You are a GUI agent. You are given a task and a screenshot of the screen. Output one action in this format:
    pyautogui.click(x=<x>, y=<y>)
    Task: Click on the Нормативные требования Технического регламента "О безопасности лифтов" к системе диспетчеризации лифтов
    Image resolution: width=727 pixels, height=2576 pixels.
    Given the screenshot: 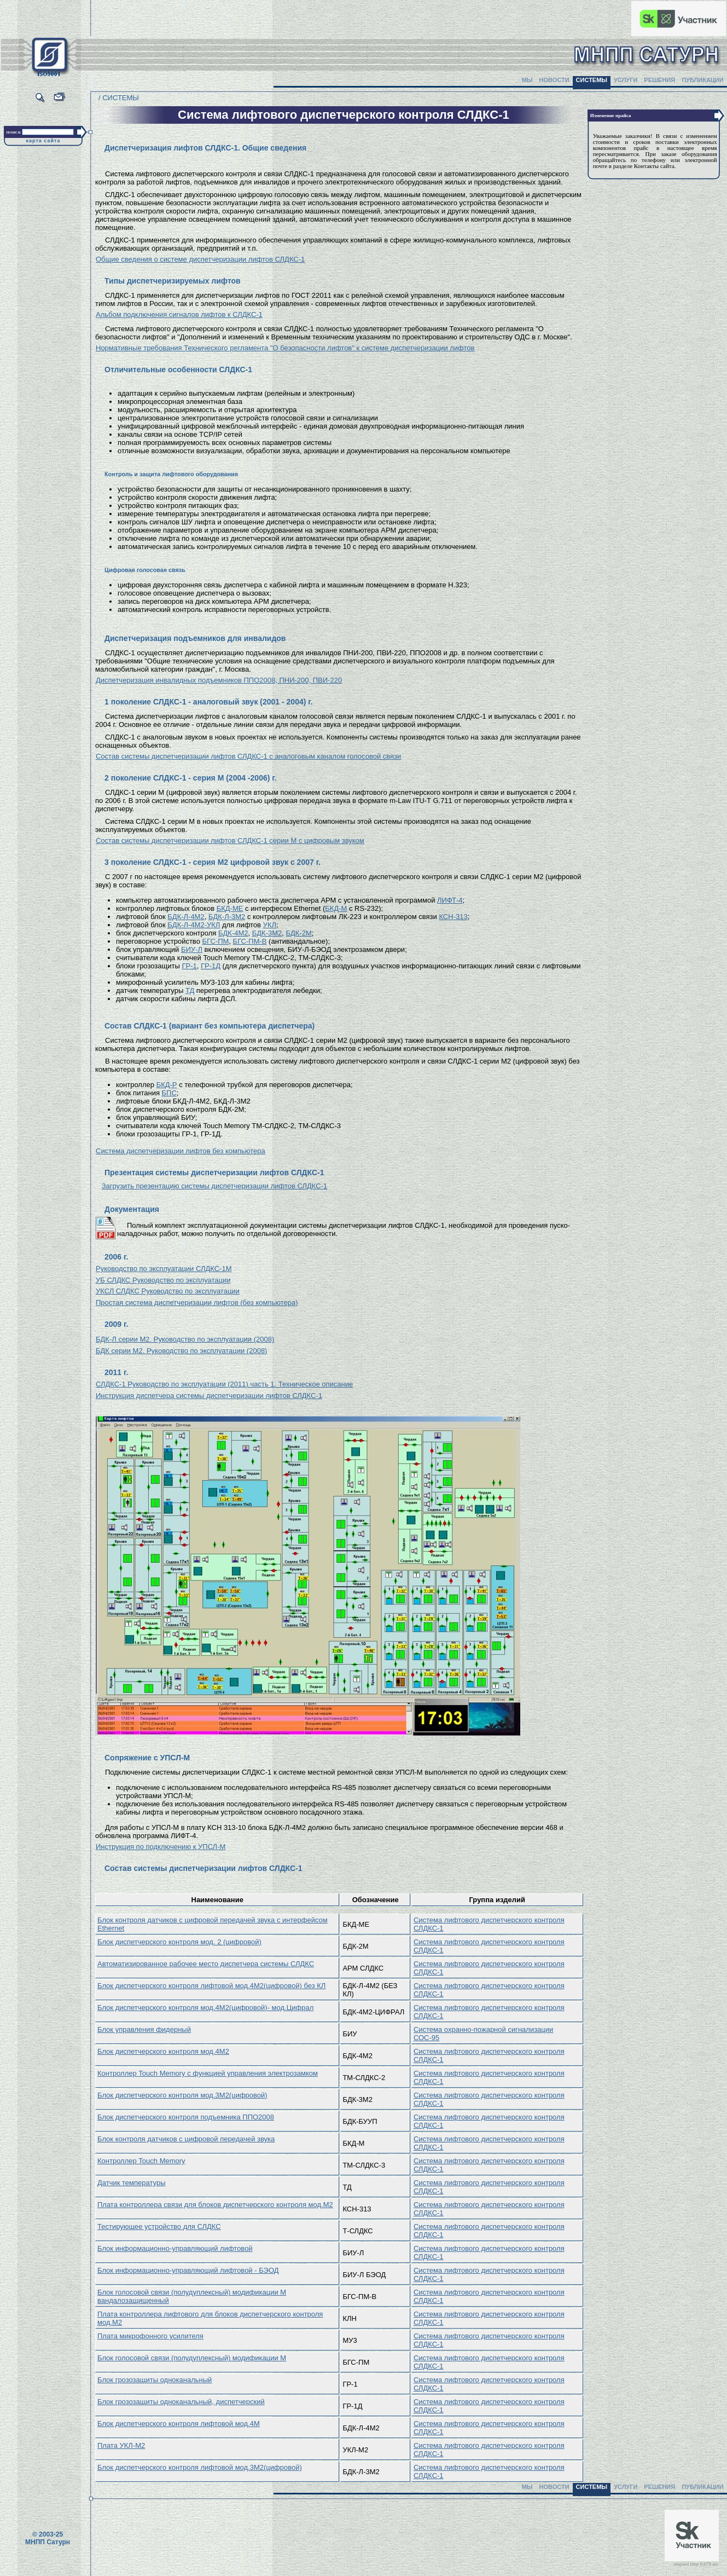 What is the action you would take?
    pyautogui.click(x=285, y=348)
    